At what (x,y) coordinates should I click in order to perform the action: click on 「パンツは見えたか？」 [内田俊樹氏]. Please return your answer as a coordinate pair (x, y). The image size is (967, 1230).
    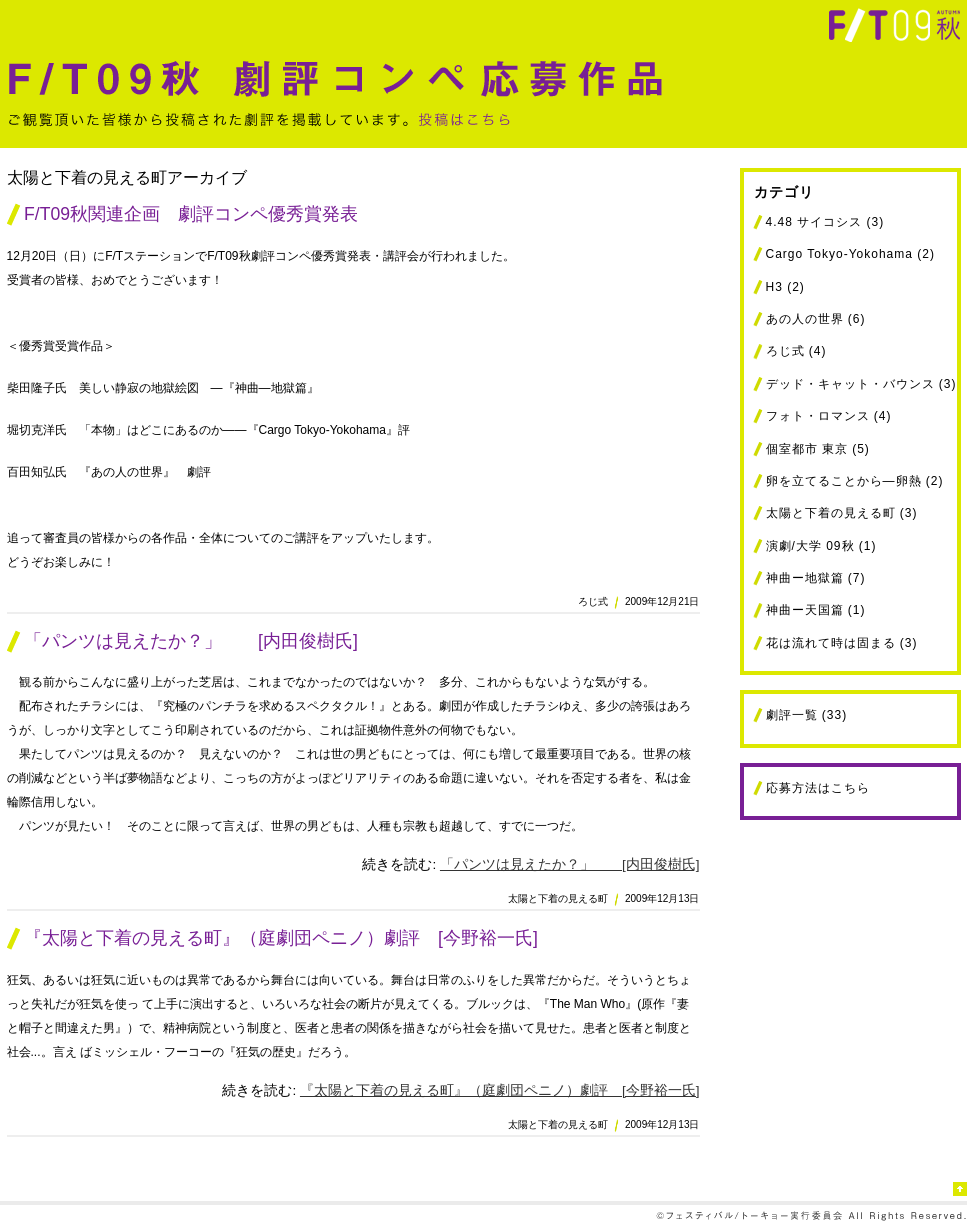
    Looking at the image, I should click on (191, 641).